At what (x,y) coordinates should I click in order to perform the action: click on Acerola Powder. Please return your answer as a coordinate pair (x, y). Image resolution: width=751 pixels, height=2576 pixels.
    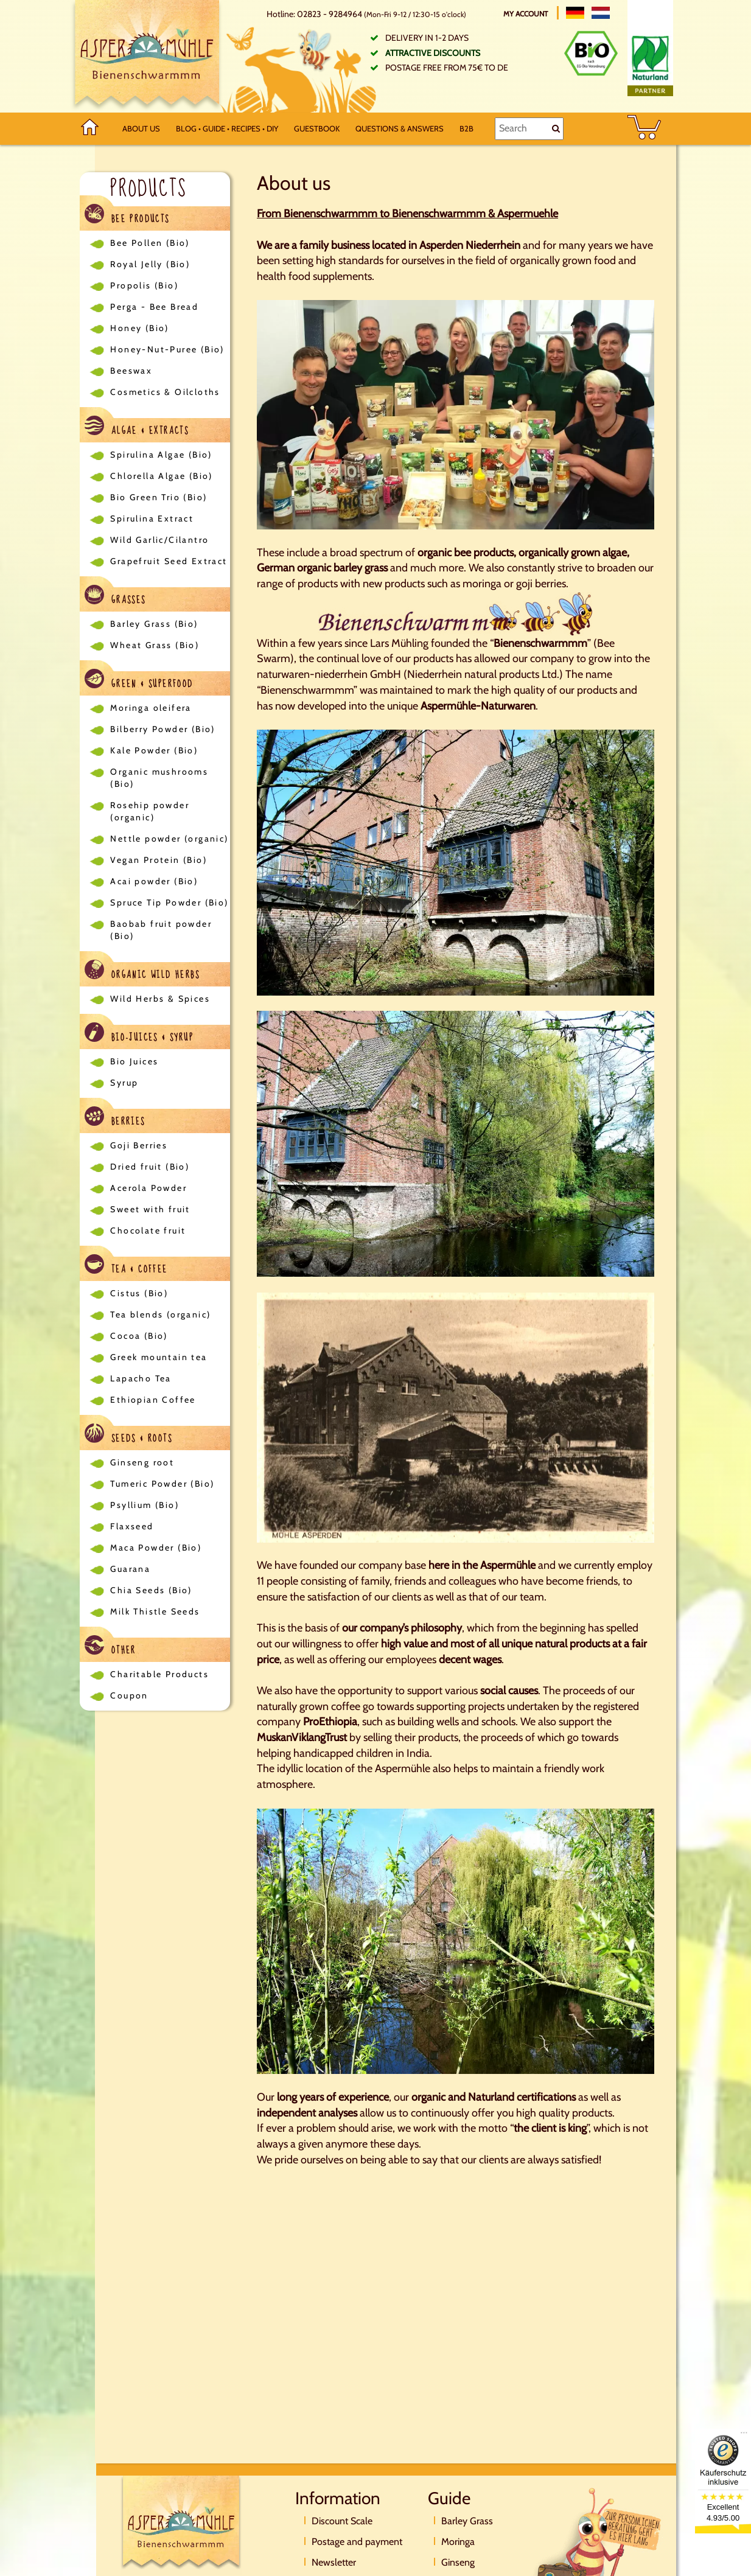
    Looking at the image, I should click on (148, 1187).